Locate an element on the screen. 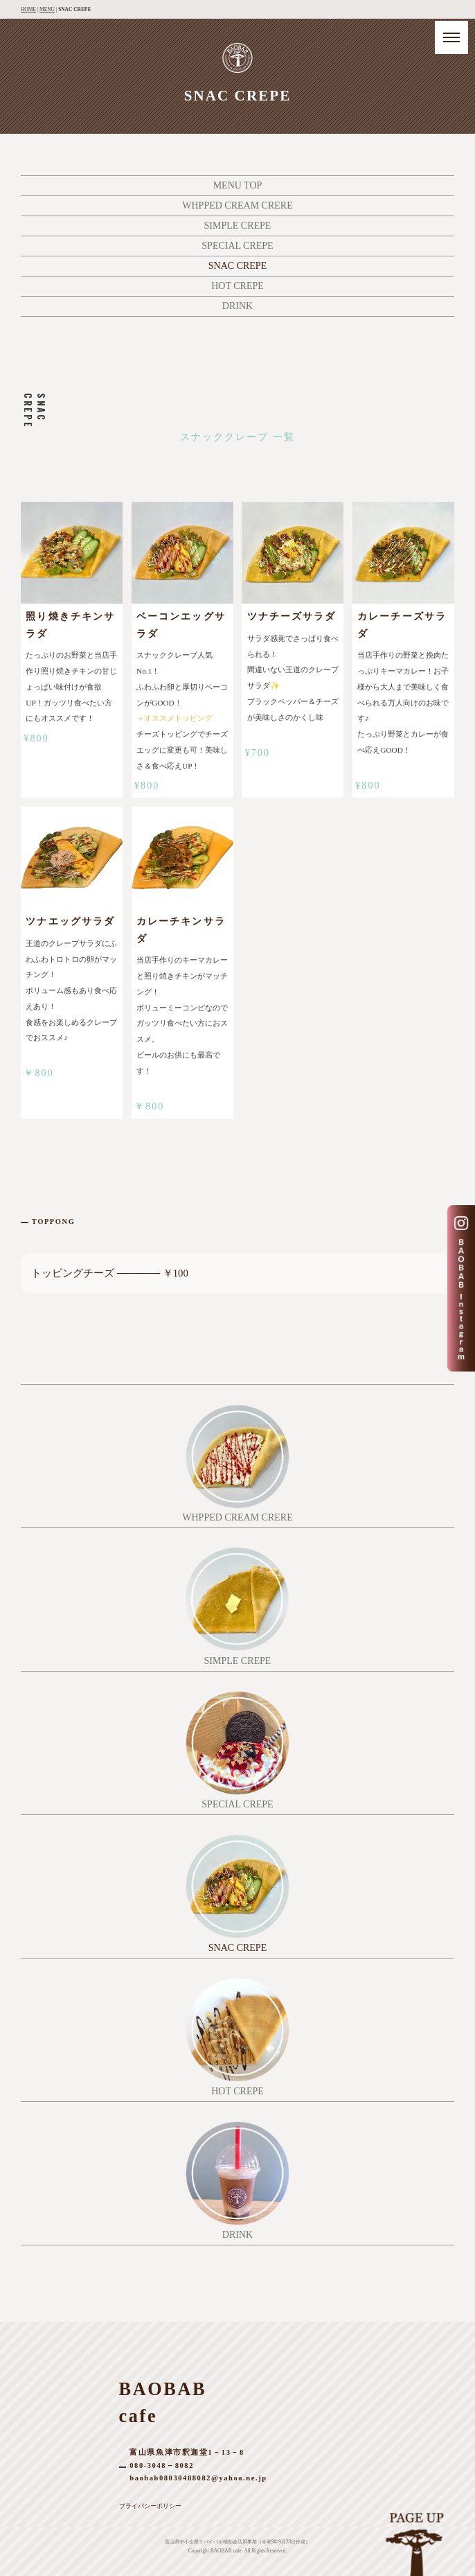 The width and height of the screenshot is (475, 2576). HOME is located at coordinates (28, 9).